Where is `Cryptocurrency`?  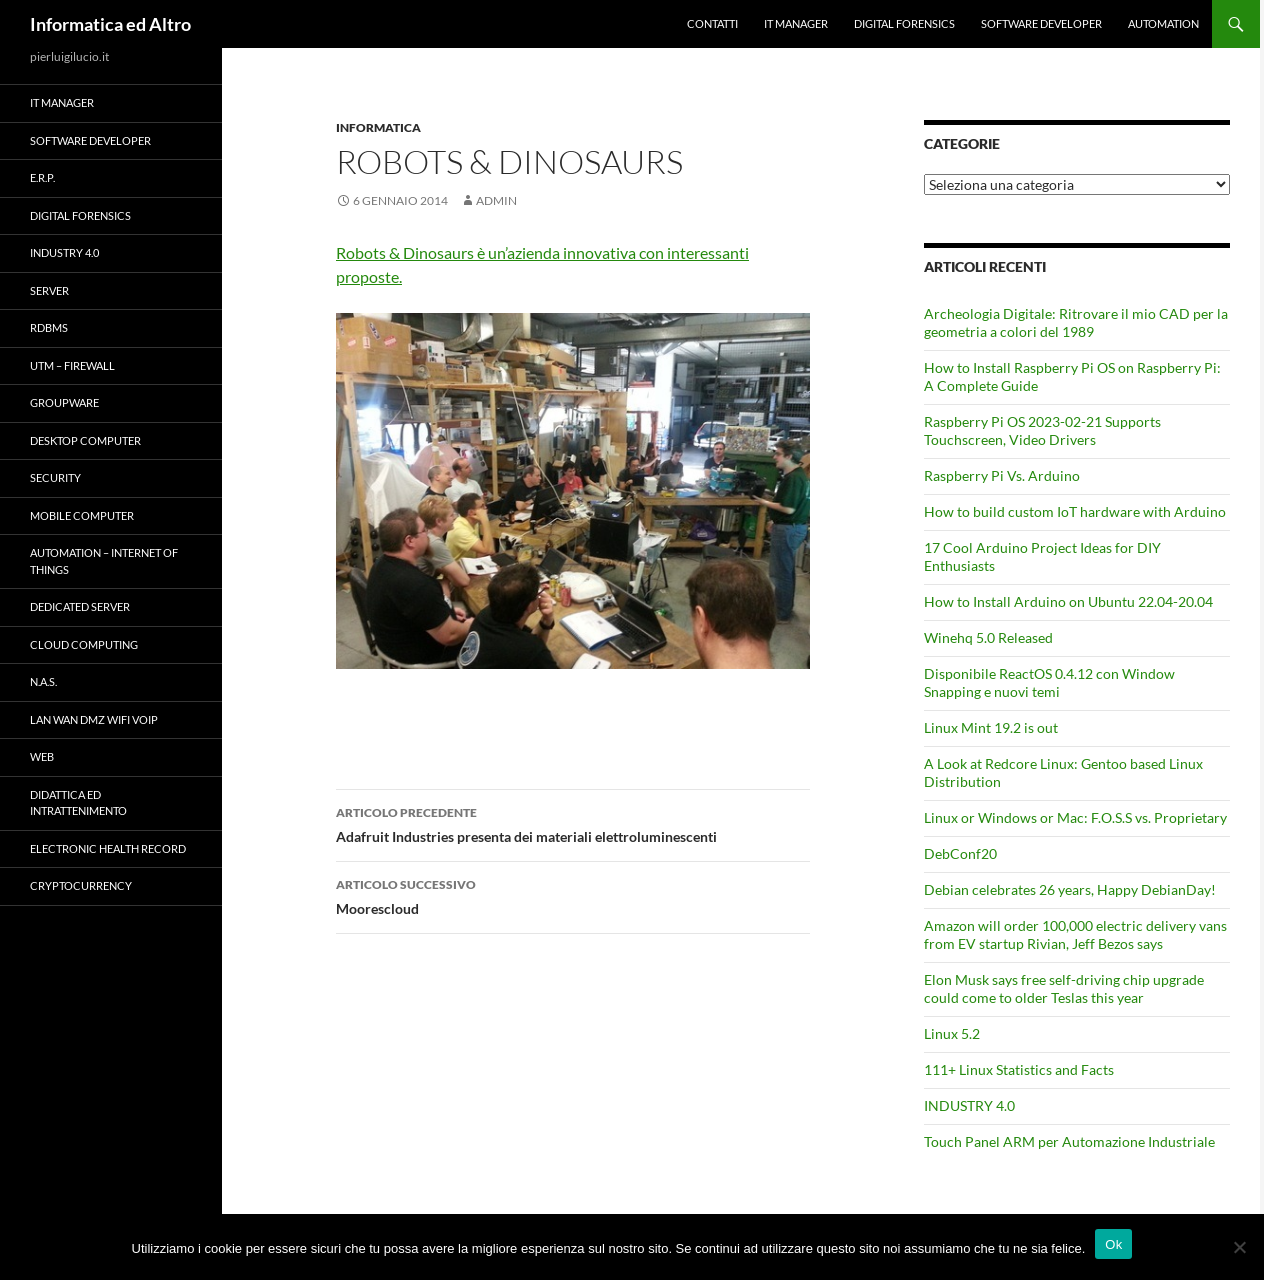 Cryptocurrency is located at coordinates (81, 885).